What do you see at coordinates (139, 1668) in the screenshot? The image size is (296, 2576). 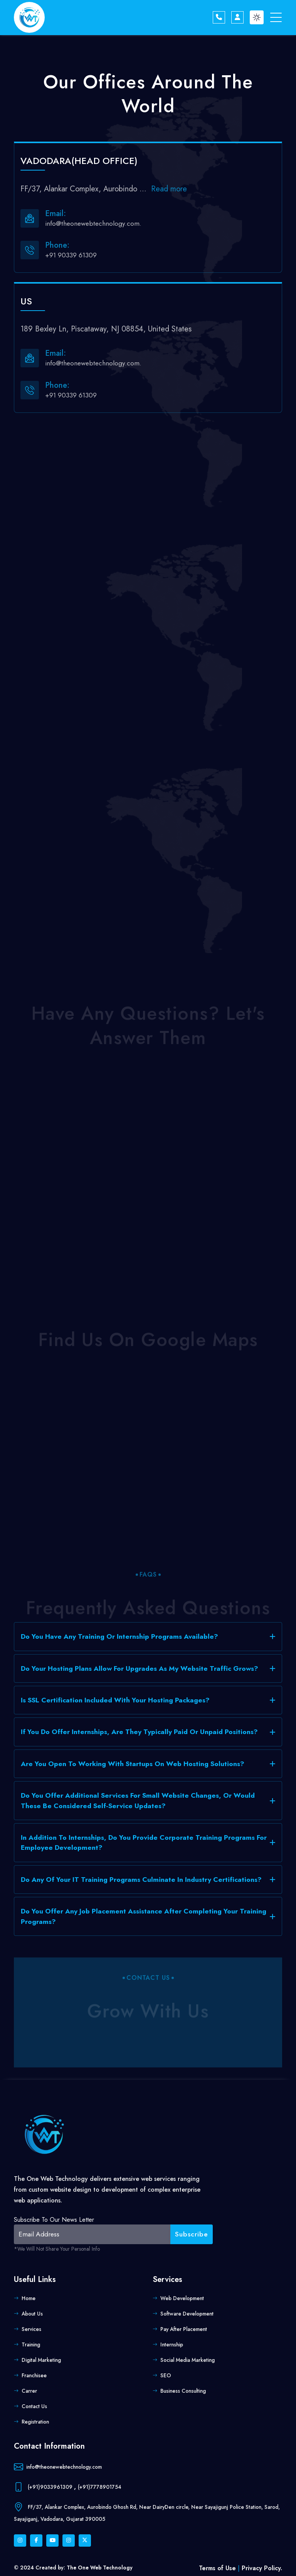 I see `Do your hosting plans allow for upgrades as my website traffic grows?` at bounding box center [139, 1668].